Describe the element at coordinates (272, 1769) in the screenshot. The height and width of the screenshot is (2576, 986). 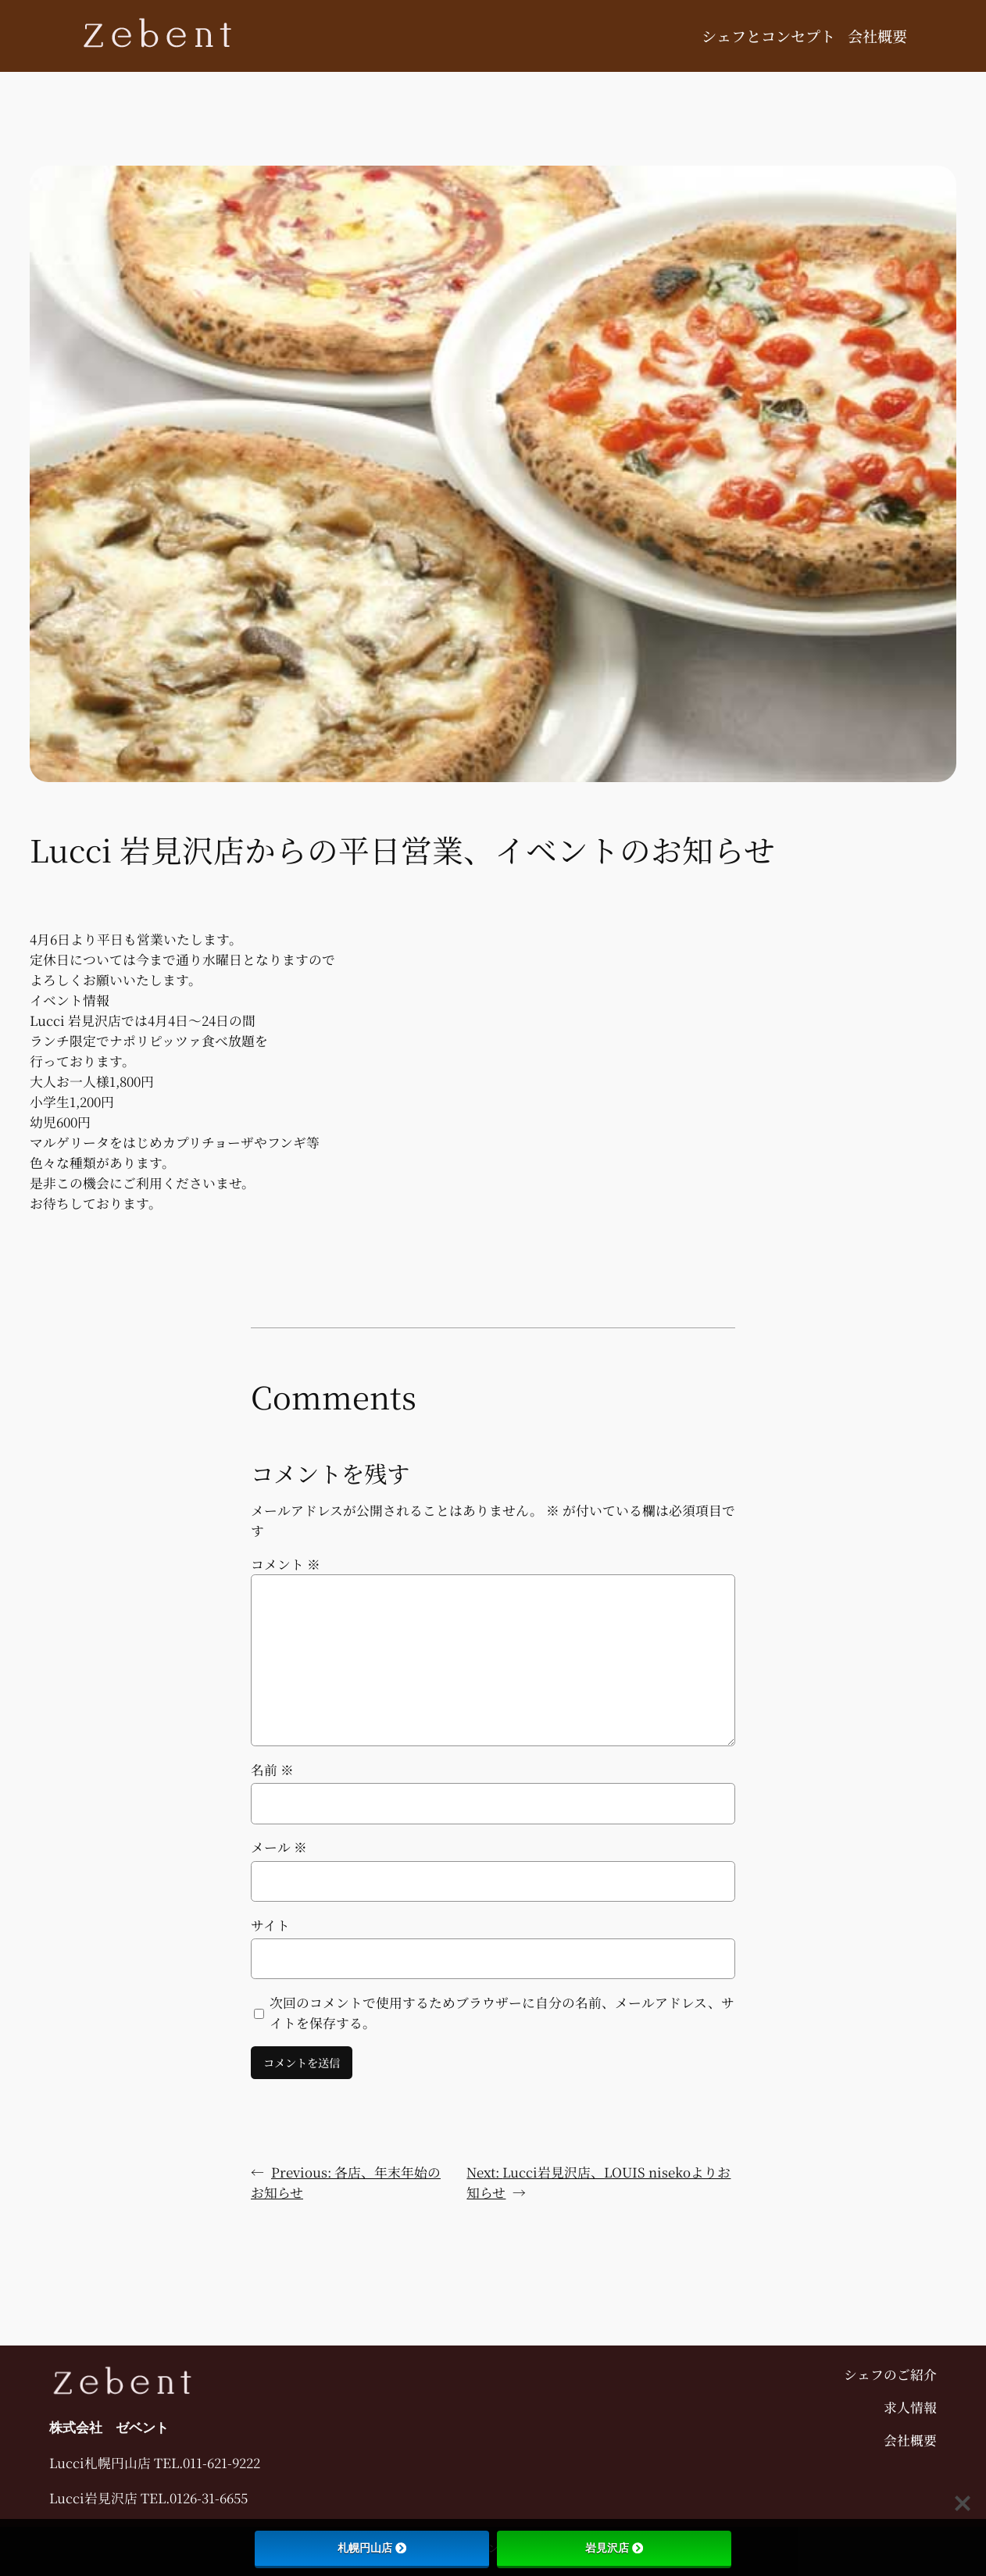
I see `名前` at that location.